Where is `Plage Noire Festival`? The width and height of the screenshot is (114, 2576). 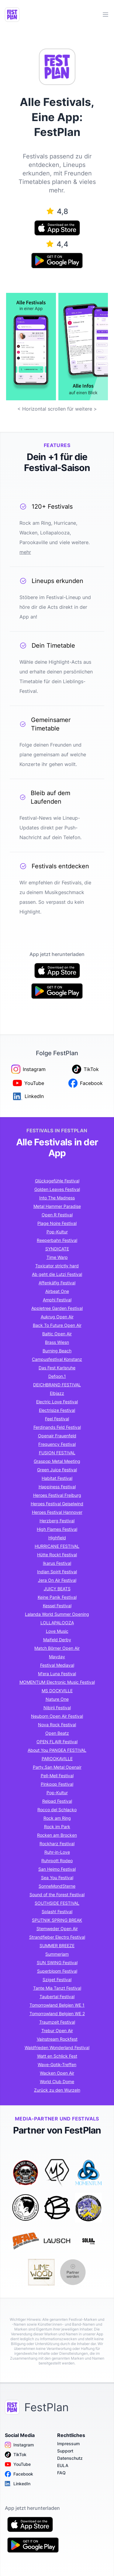 Plage Noire Festival is located at coordinates (57, 1223).